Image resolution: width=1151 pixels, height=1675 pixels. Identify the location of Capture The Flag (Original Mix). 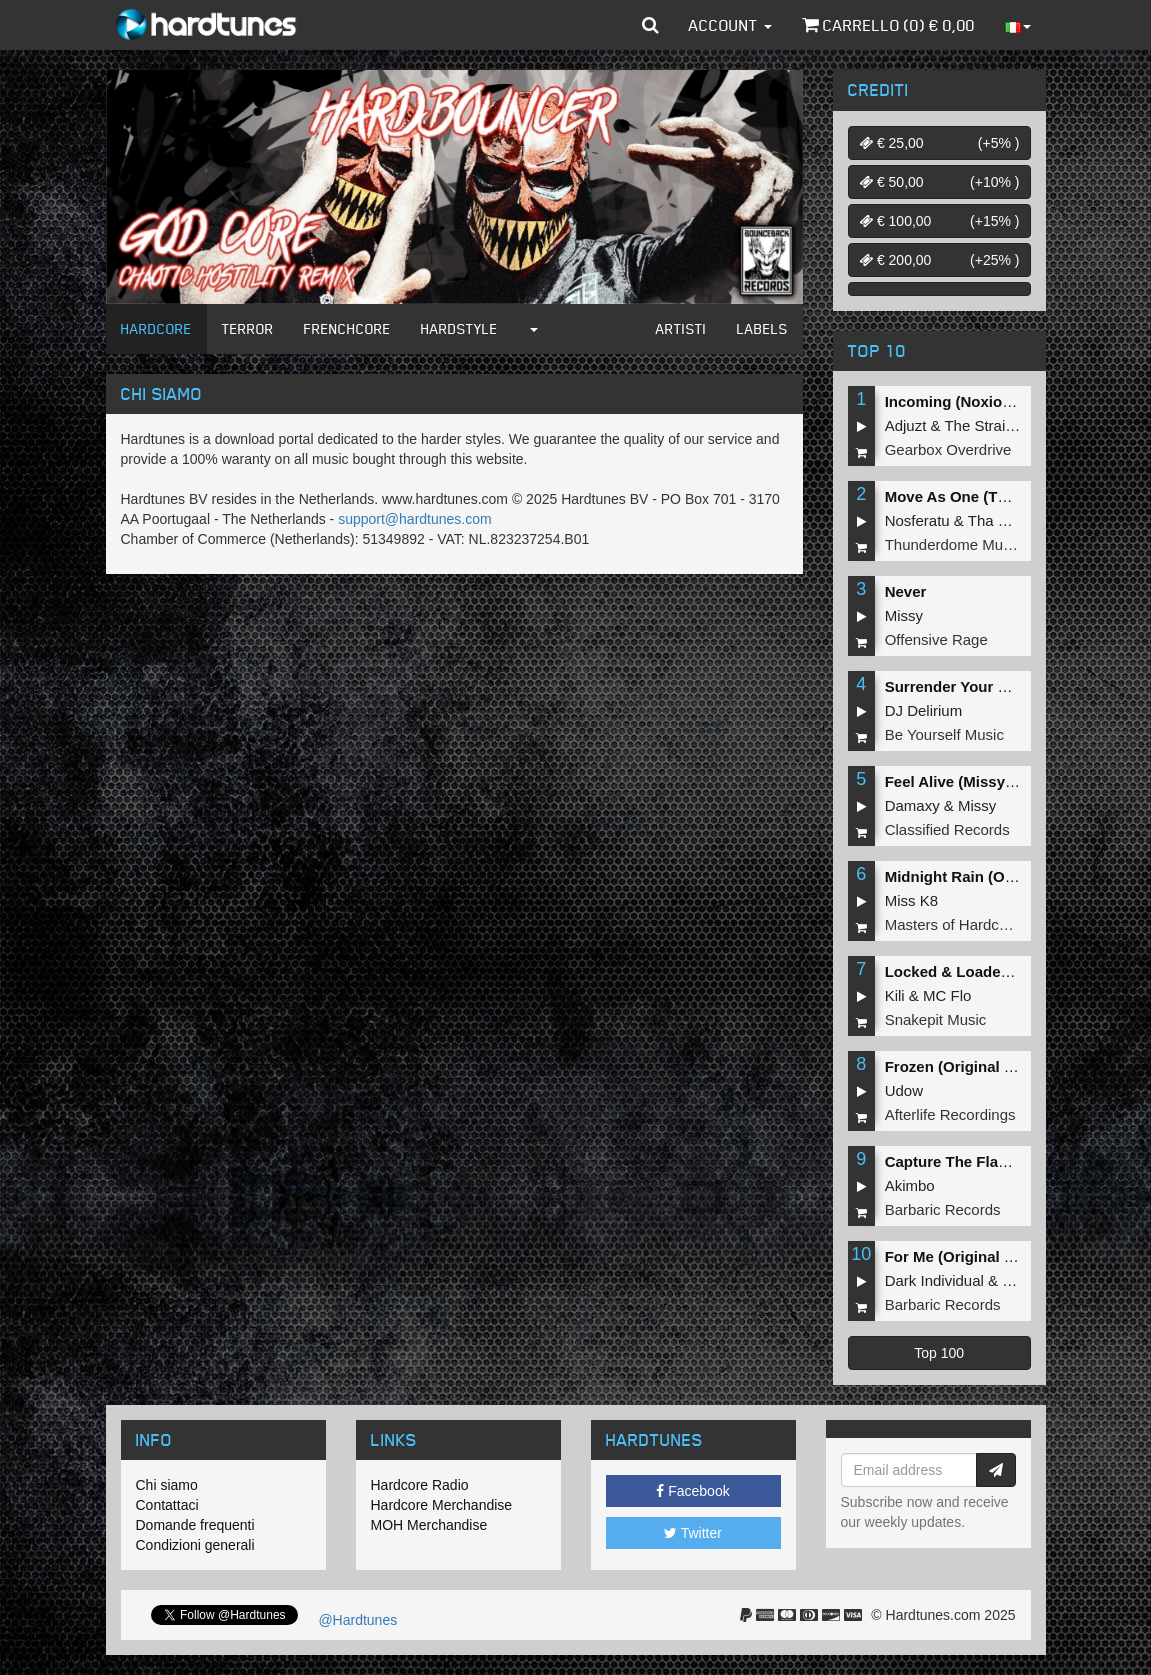
(996, 1161).